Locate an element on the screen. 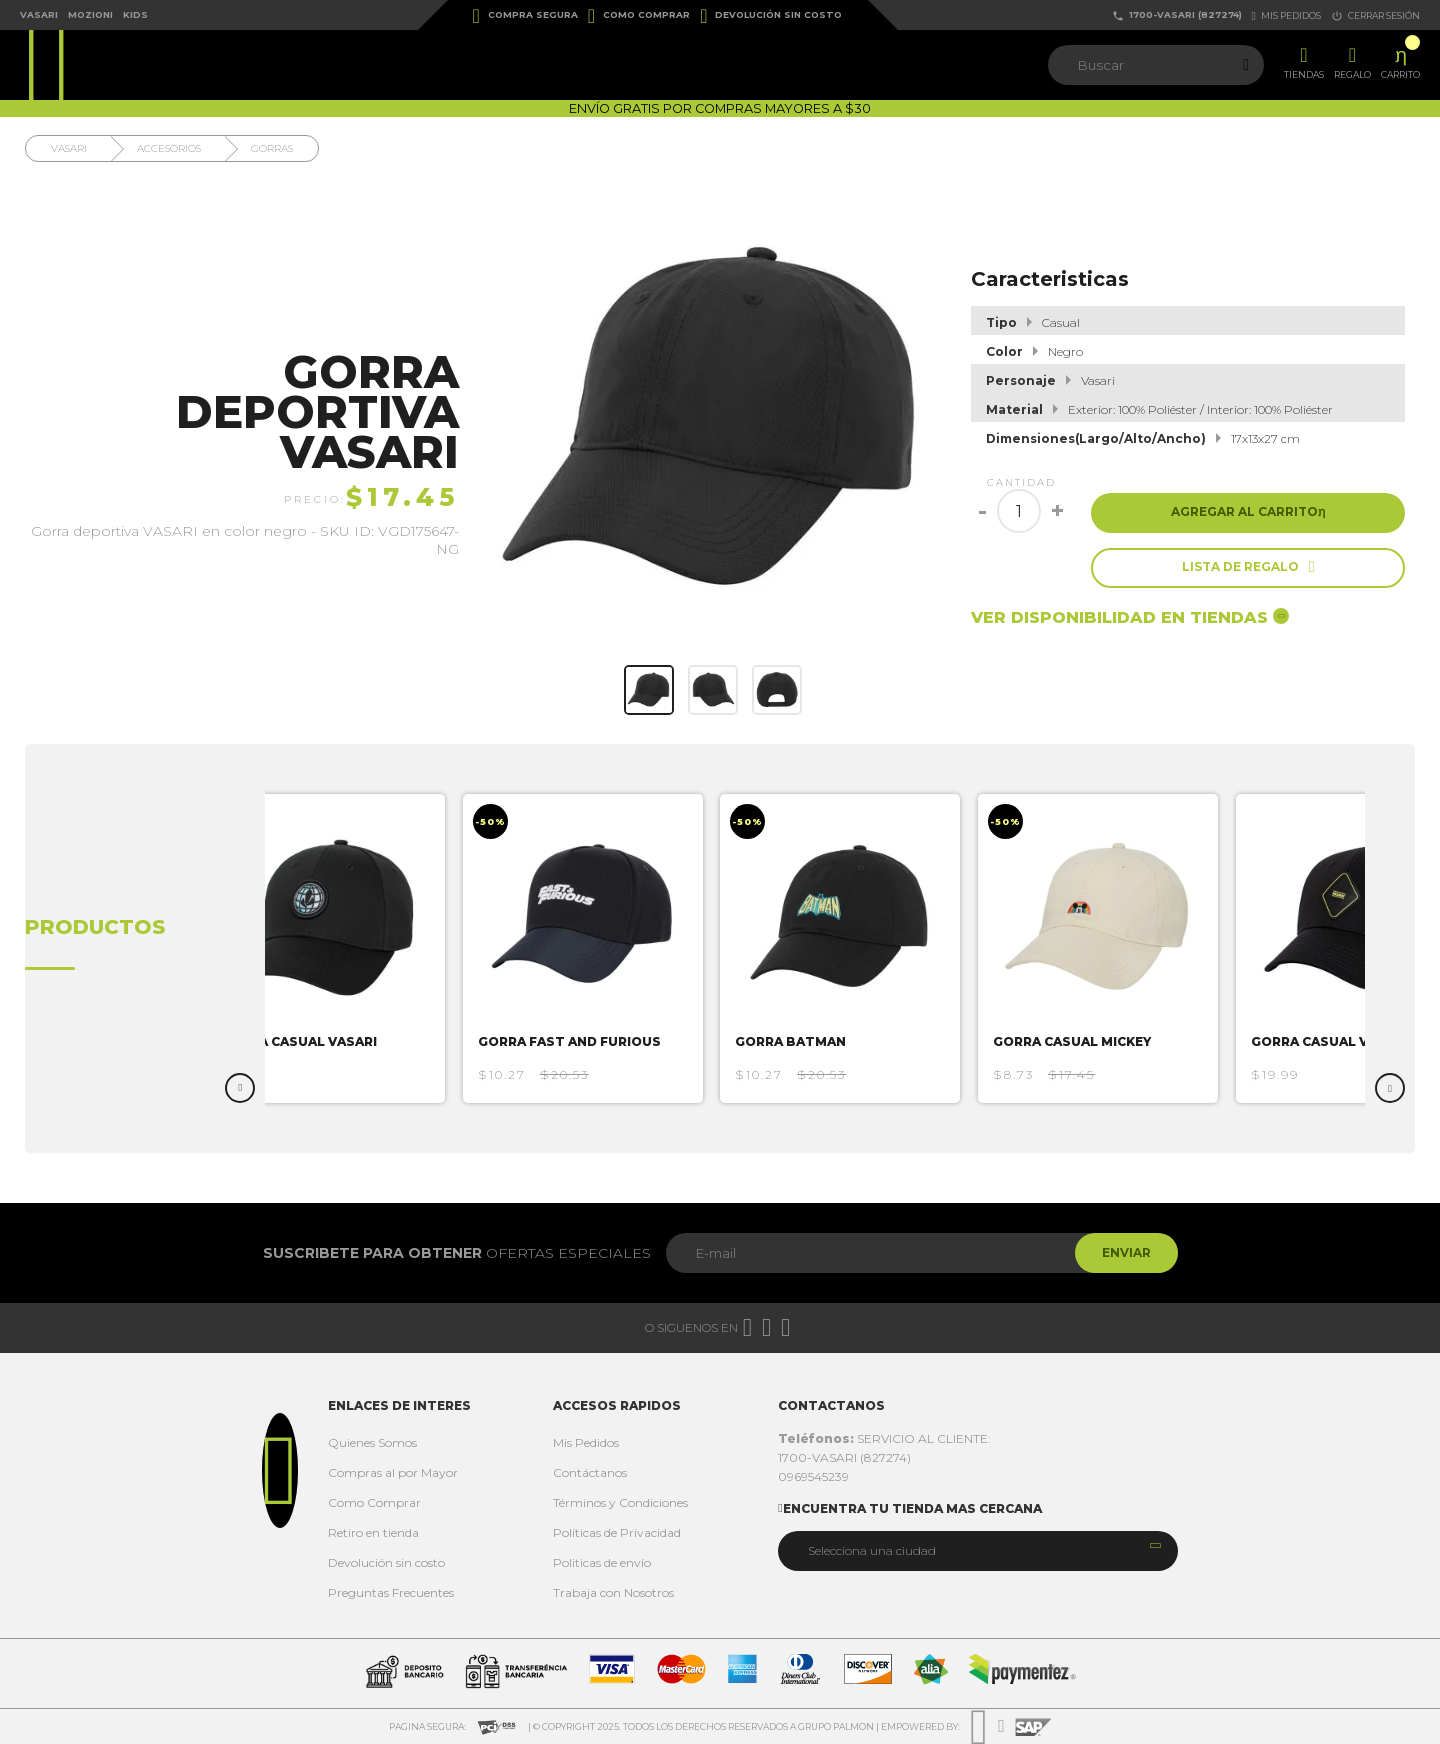  Preguntas Frecuentes is located at coordinates (391, 1592).